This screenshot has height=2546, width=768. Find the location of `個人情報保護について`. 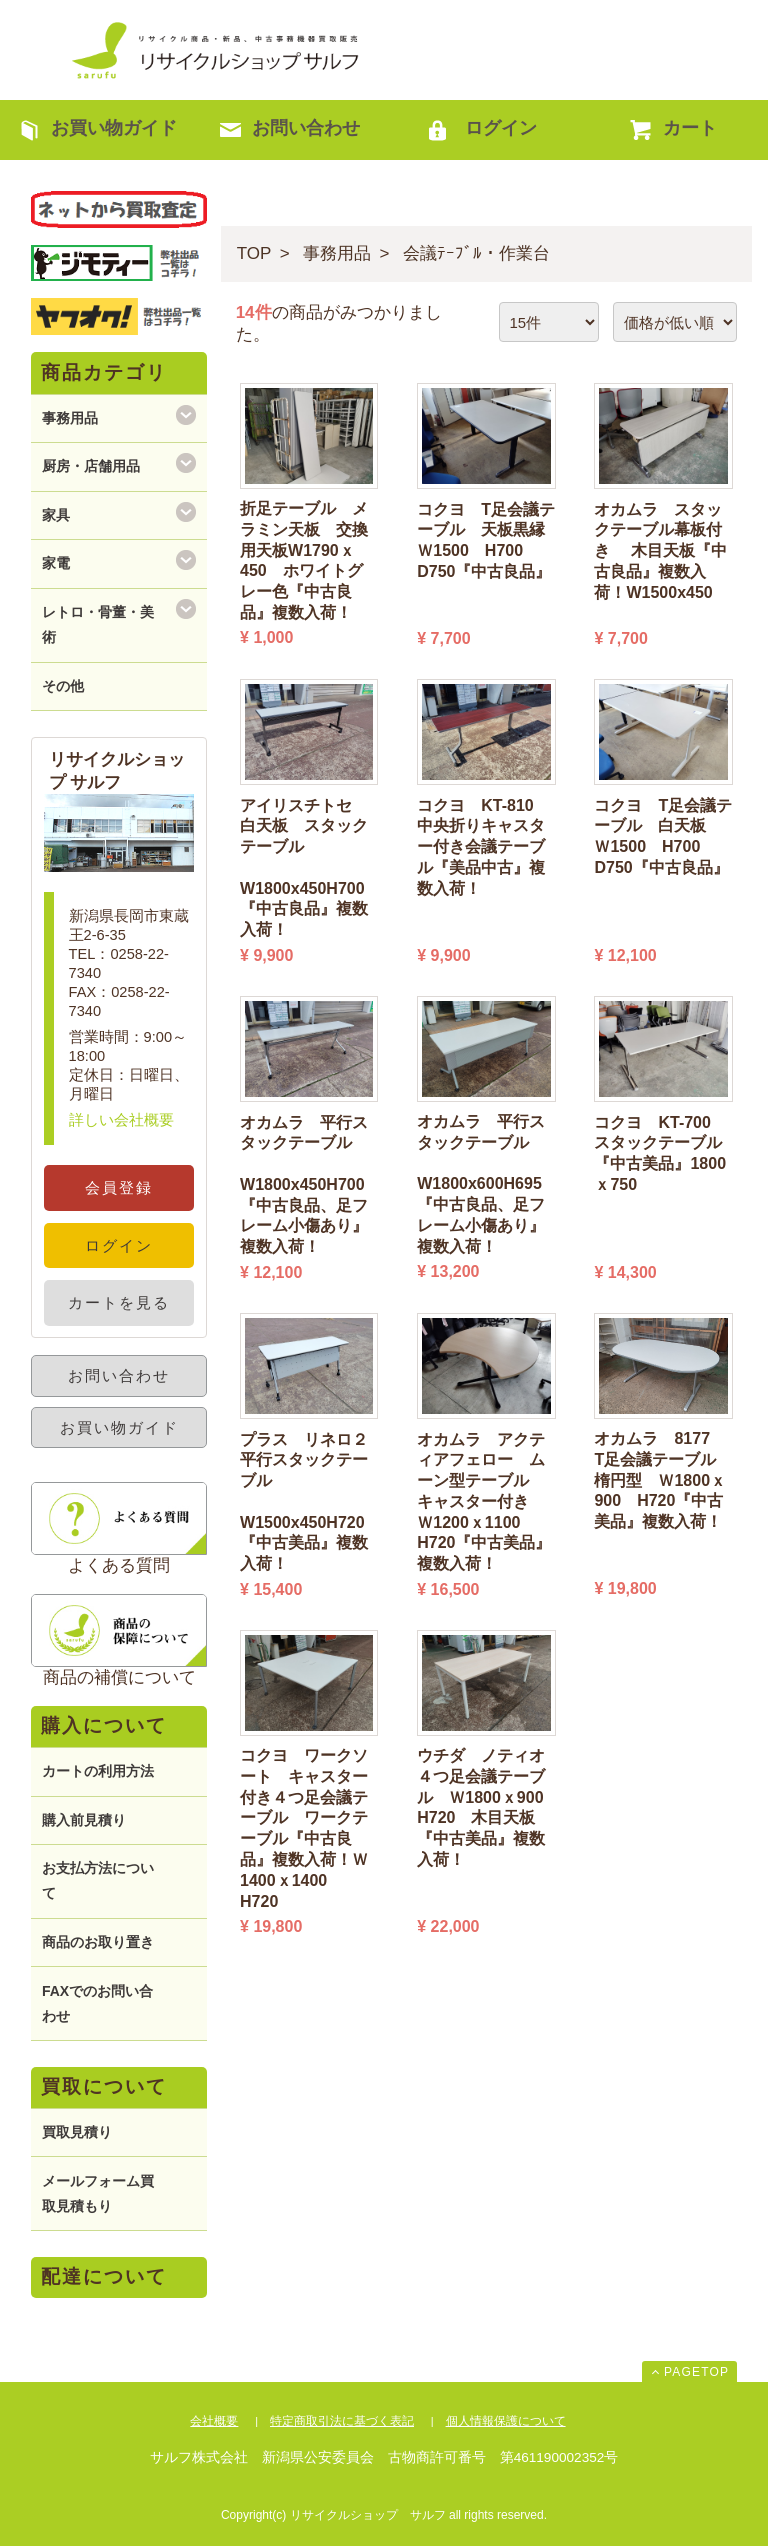

個人情報保護について is located at coordinates (506, 2421).